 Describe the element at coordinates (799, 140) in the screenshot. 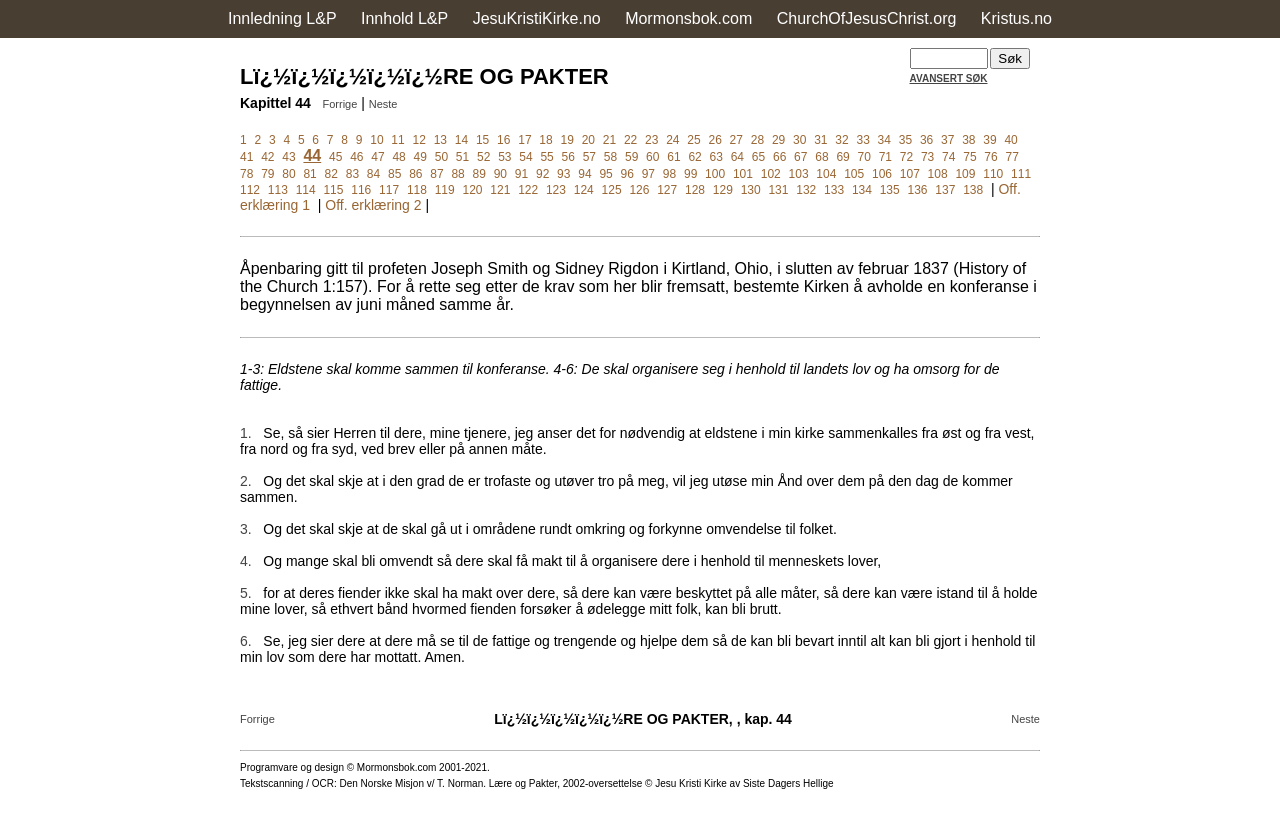

I see `30` at that location.